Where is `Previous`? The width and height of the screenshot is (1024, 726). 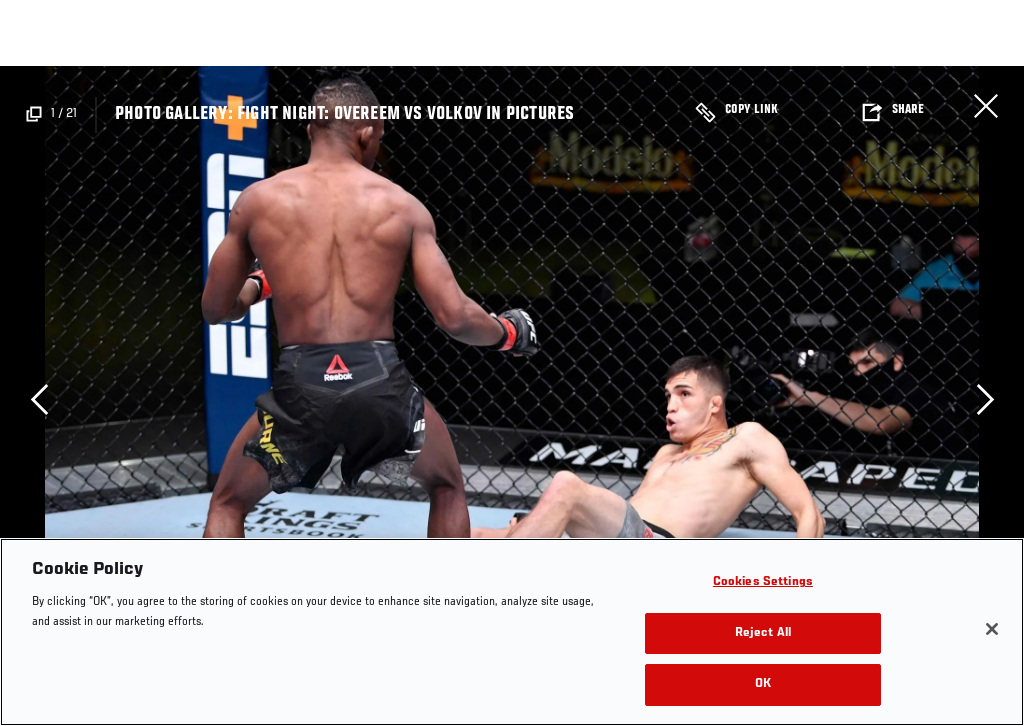
Previous is located at coordinates (39, 399).